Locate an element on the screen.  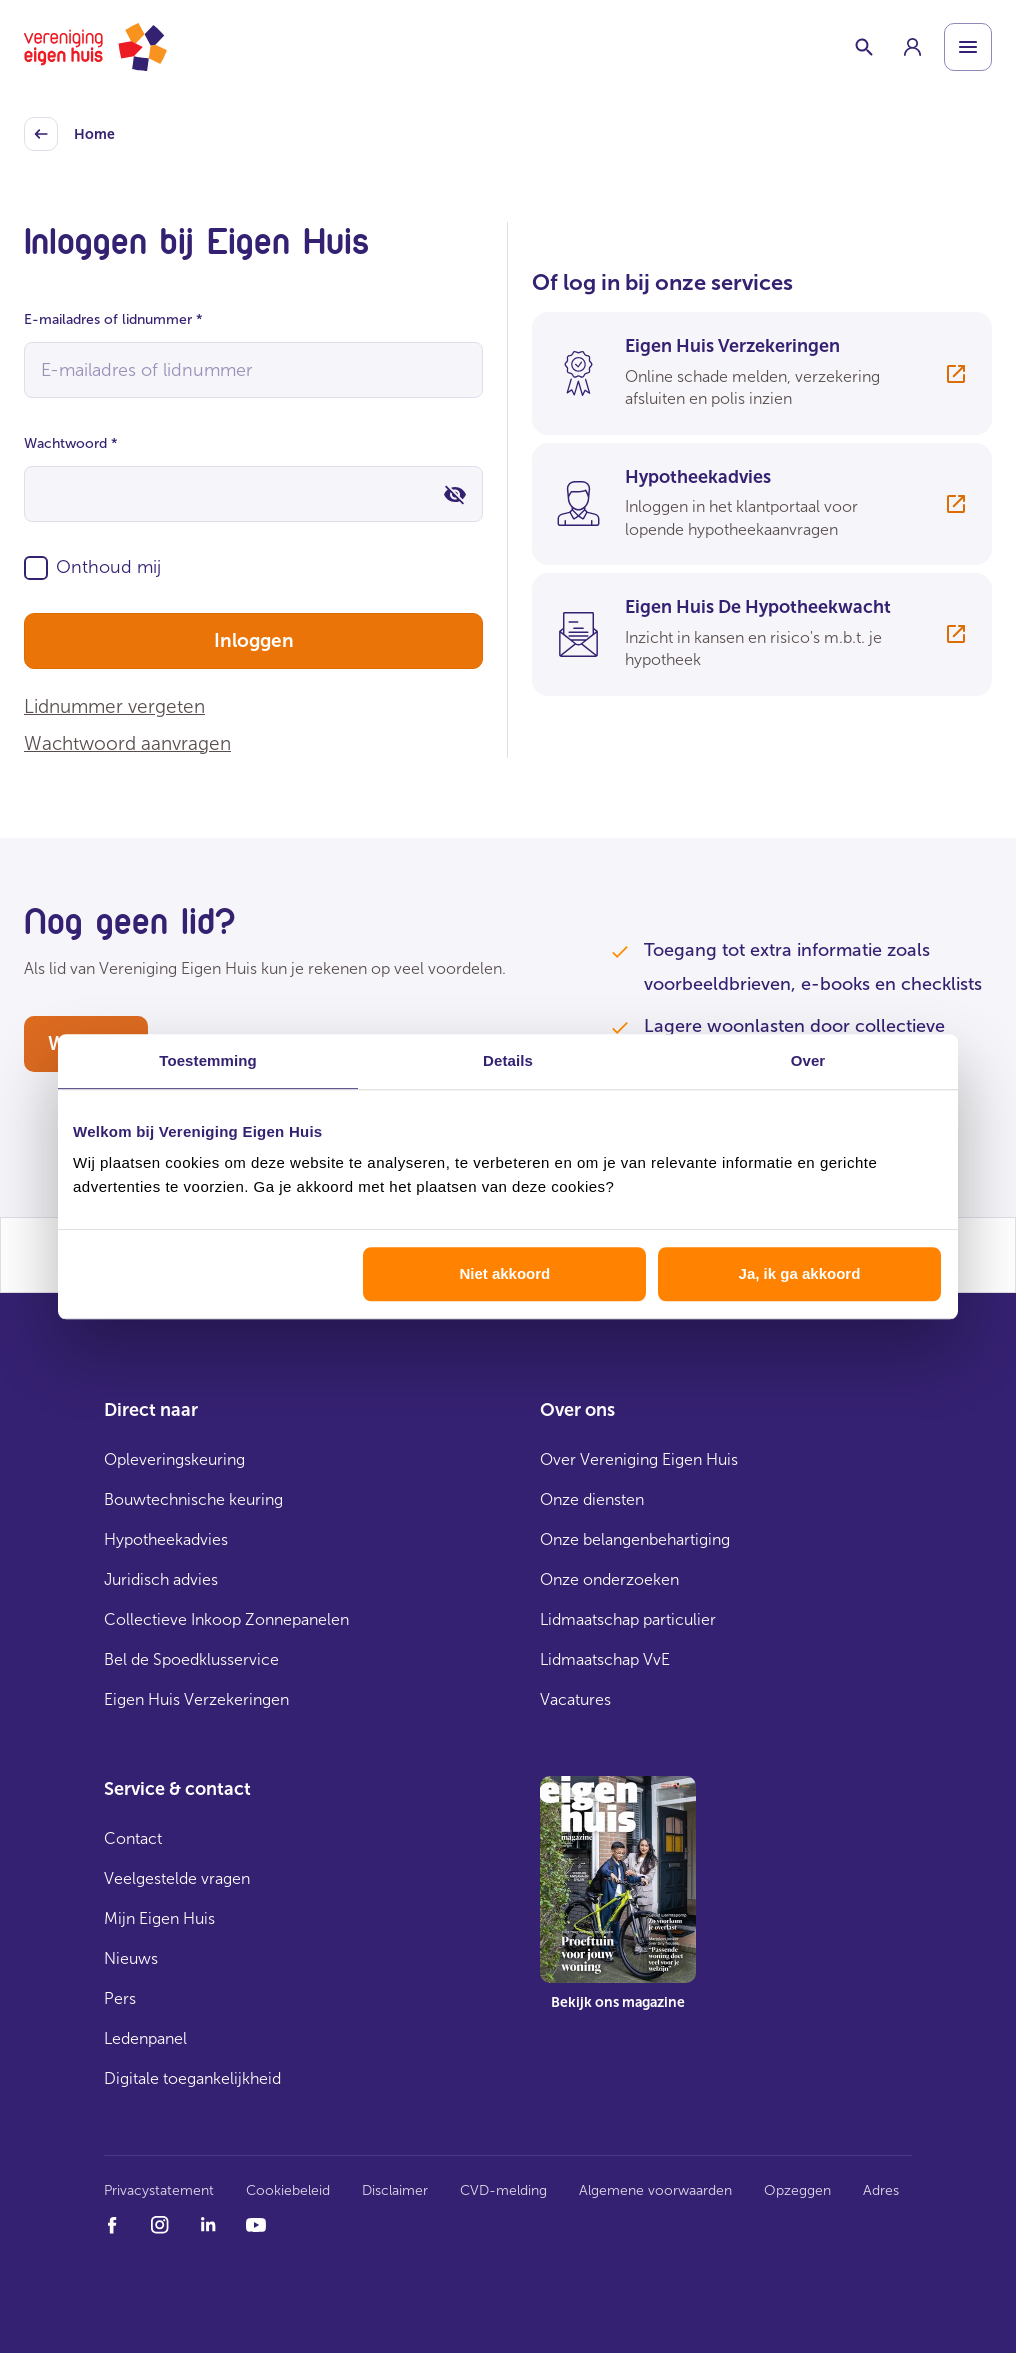
Opleveringskeuring is located at coordinates (174, 1459).